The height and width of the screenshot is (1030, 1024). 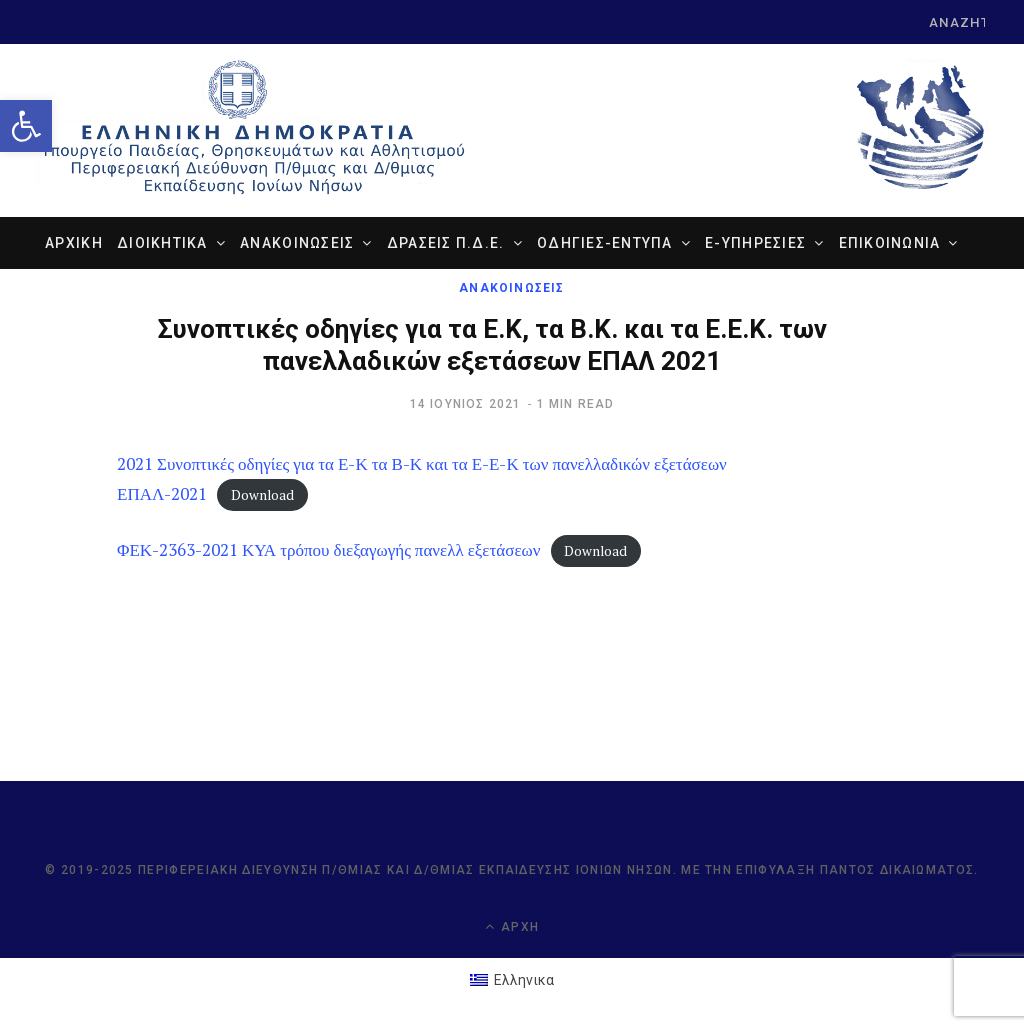 What do you see at coordinates (162, 243) in the screenshot?
I see `ΔΙΟΙΚΗΤΙΚΑ [link]` at bounding box center [162, 243].